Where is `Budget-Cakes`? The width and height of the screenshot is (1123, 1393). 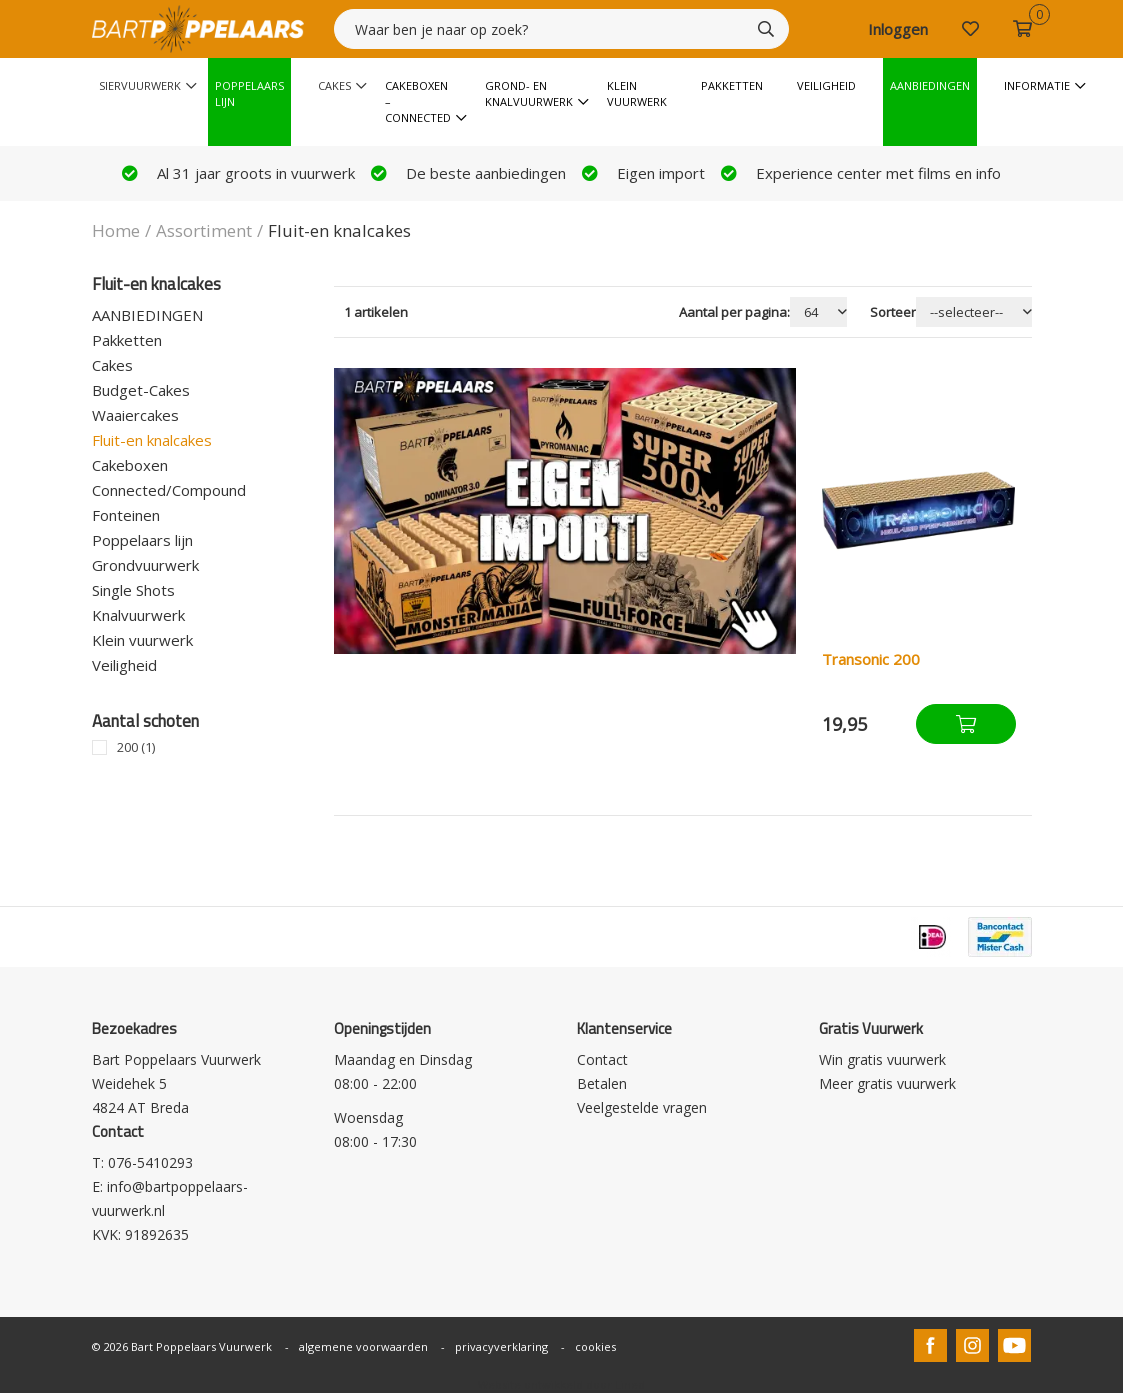 Budget-Cakes is located at coordinates (141, 390).